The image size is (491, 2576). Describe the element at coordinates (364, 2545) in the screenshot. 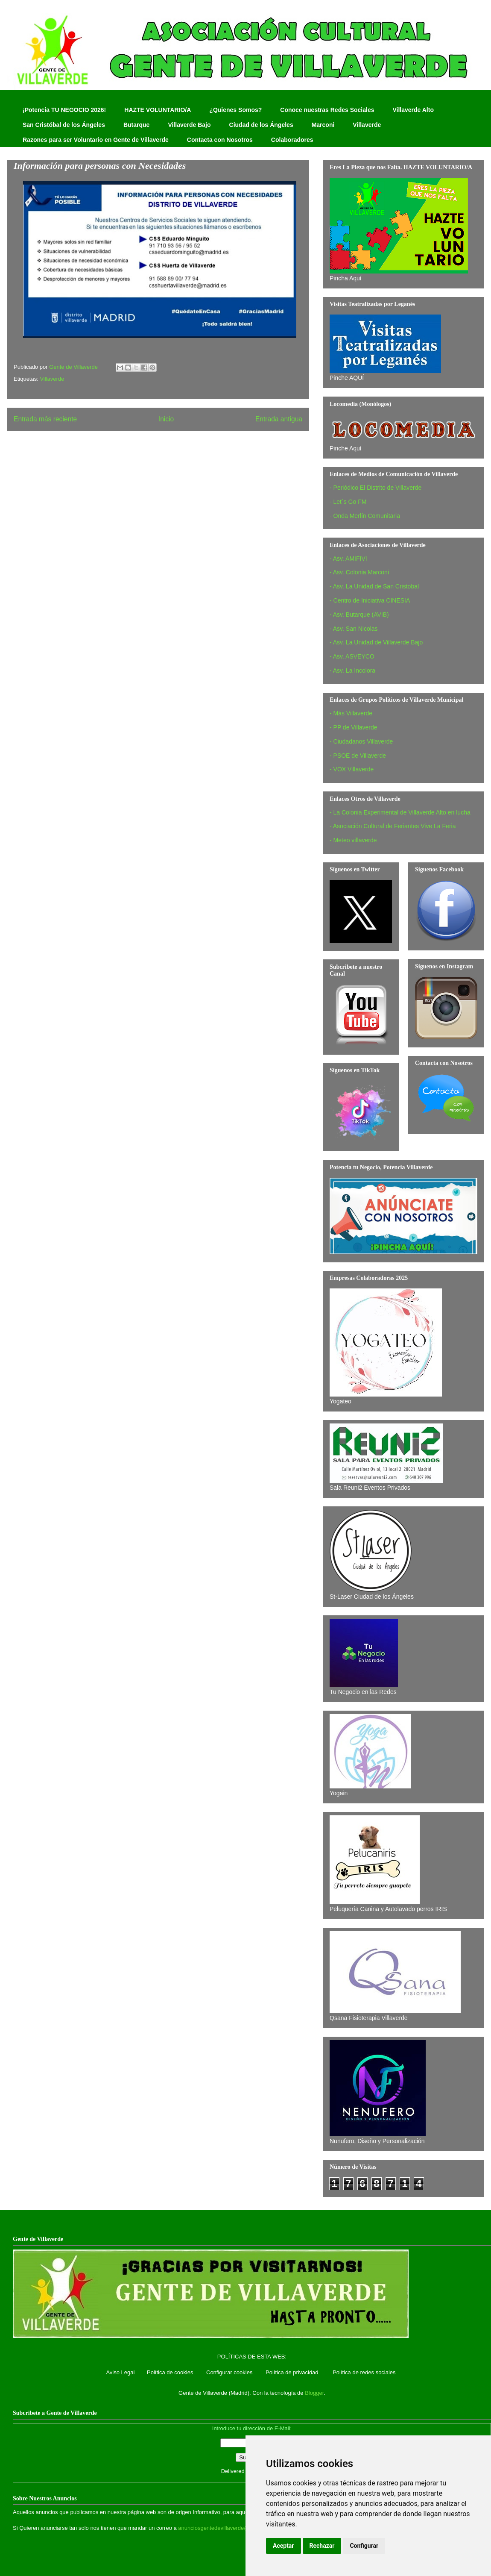

I see `Configurar [button]` at that location.